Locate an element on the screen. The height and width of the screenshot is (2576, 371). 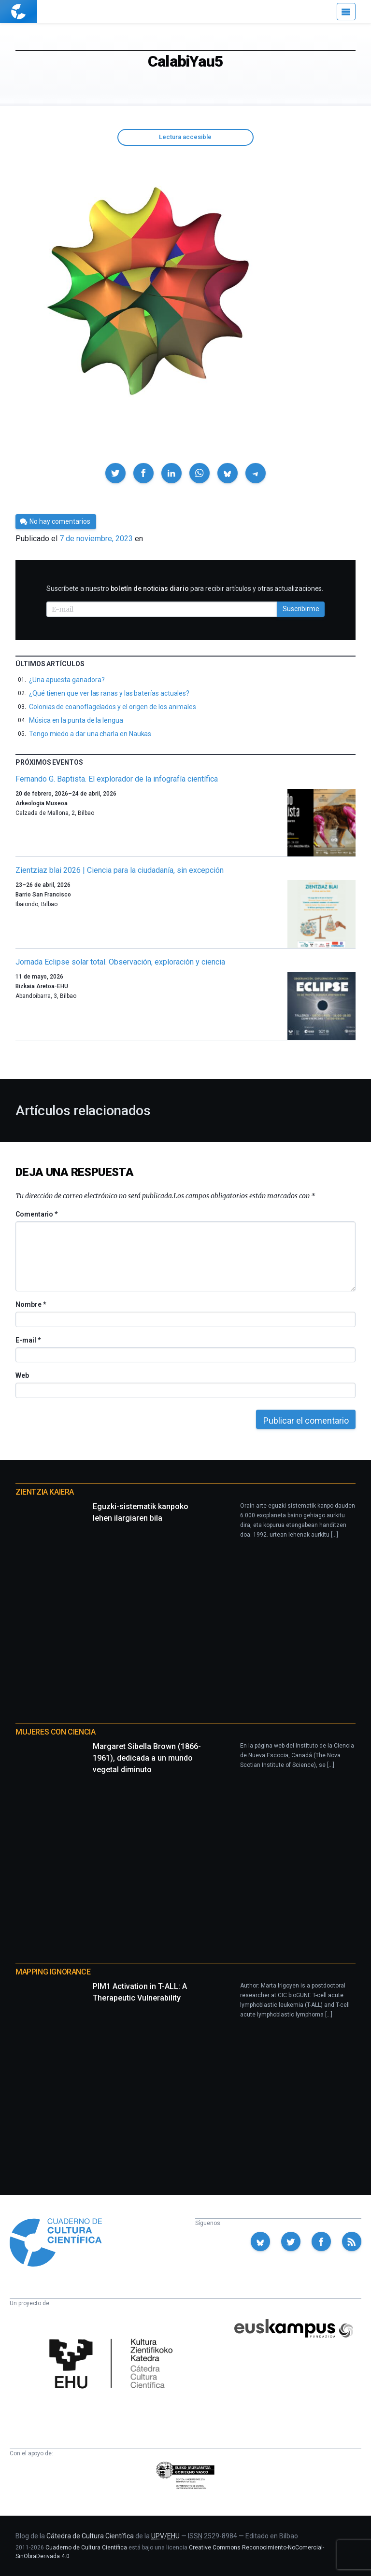
Mapping Ignorance is located at coordinates (52, 1971).